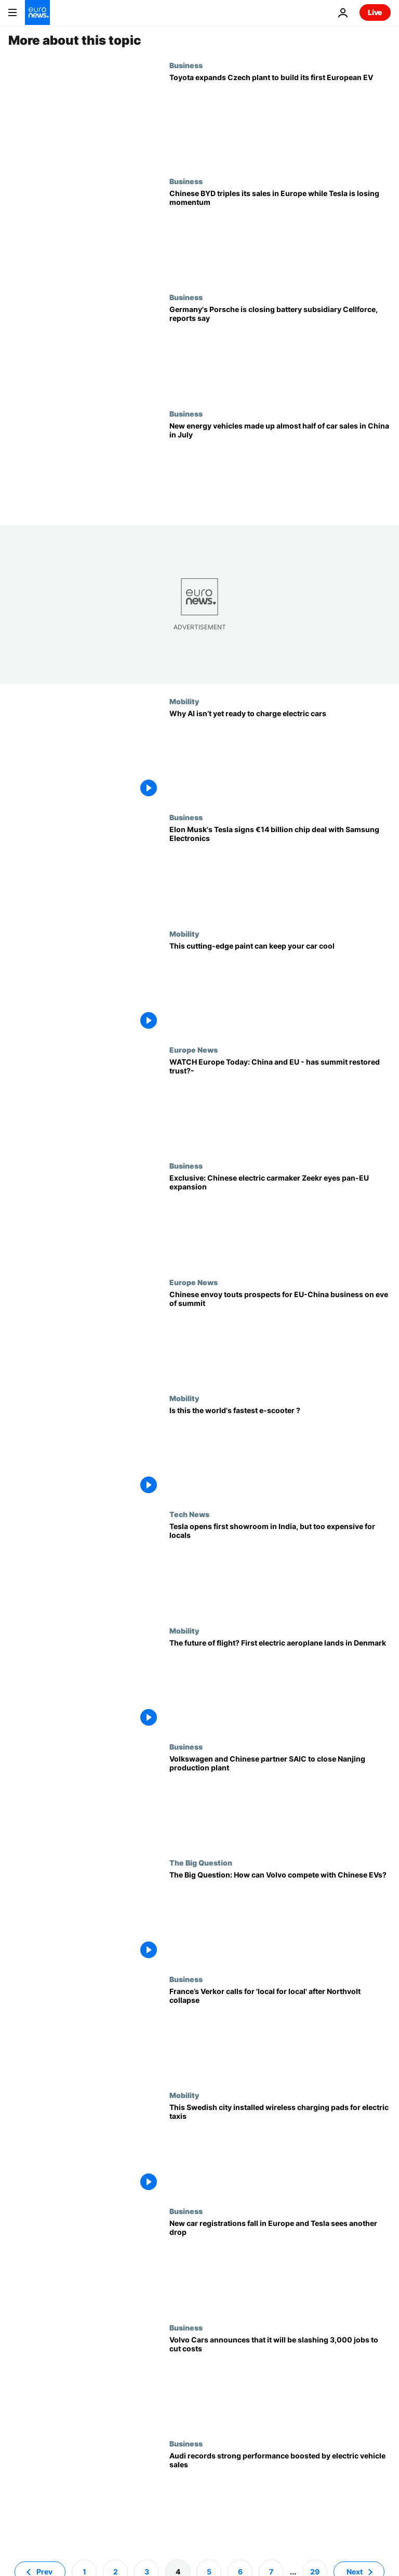 Image resolution: width=399 pixels, height=2576 pixels. I want to click on [Go to the Homepage], so click(37, 12).